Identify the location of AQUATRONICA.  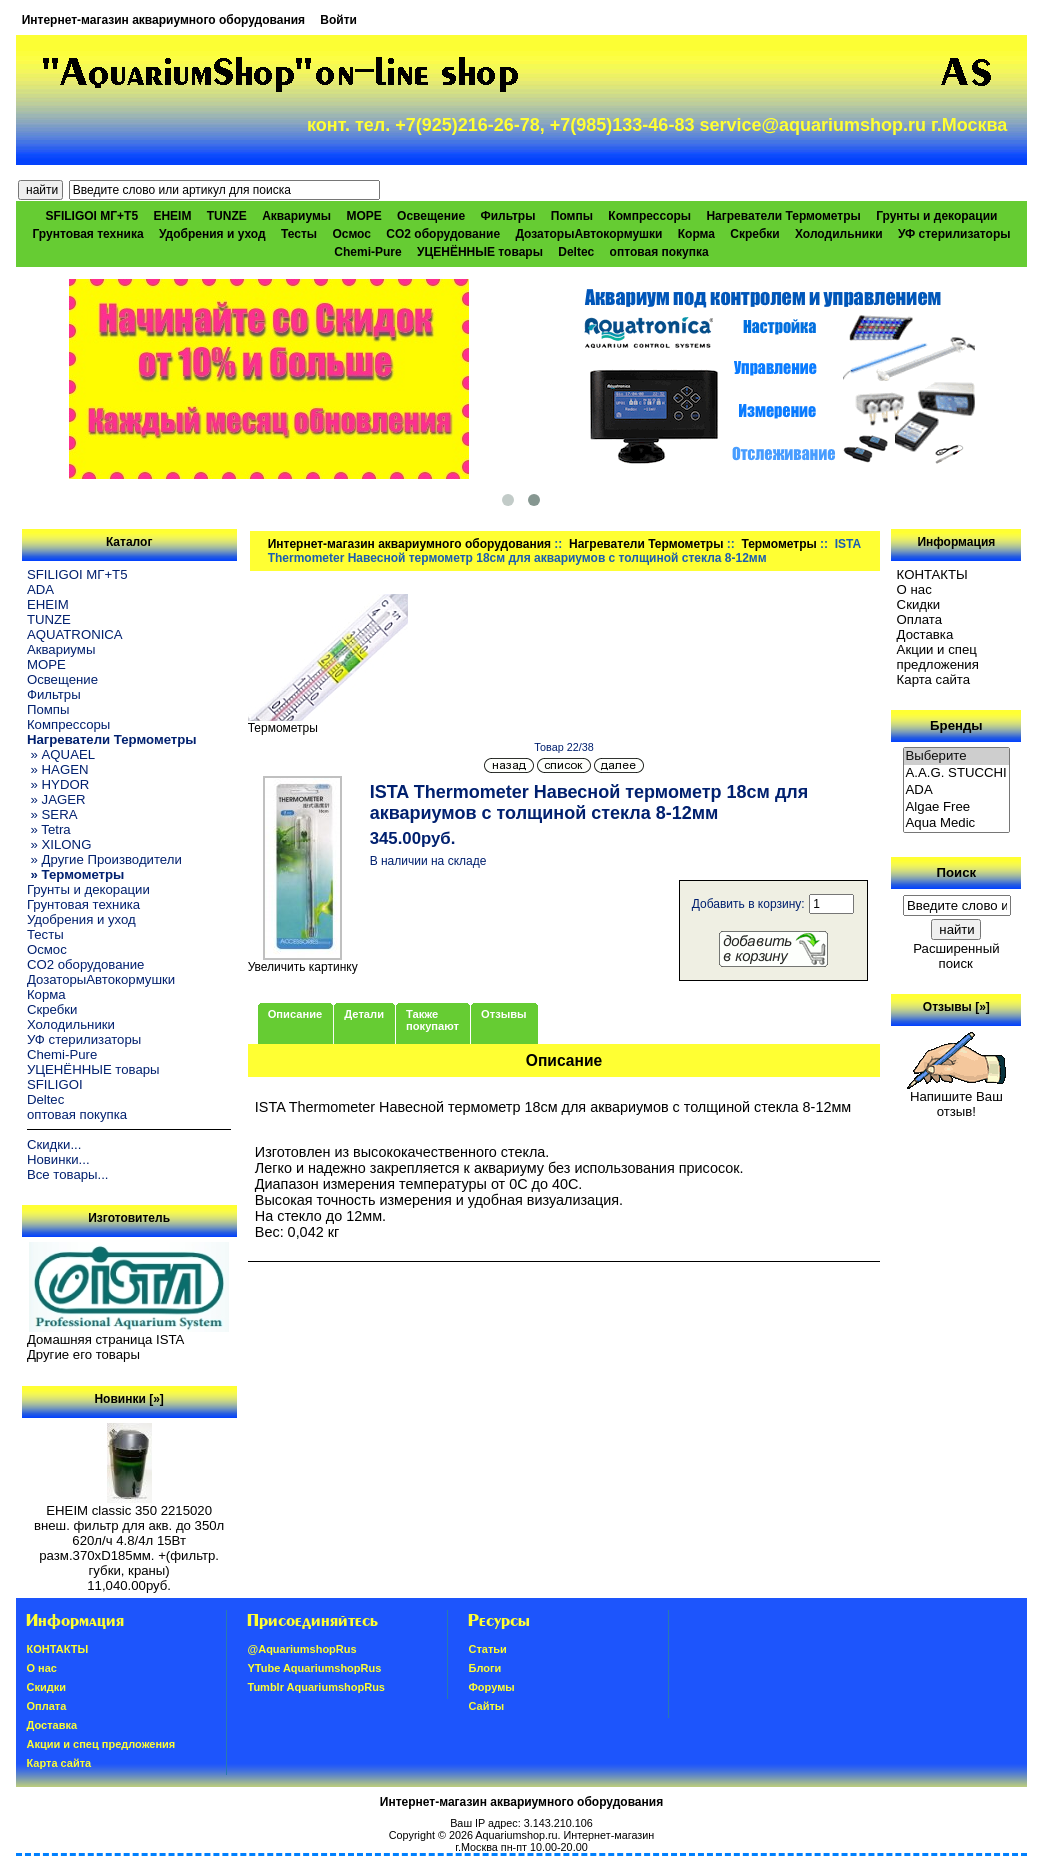
(75, 634).